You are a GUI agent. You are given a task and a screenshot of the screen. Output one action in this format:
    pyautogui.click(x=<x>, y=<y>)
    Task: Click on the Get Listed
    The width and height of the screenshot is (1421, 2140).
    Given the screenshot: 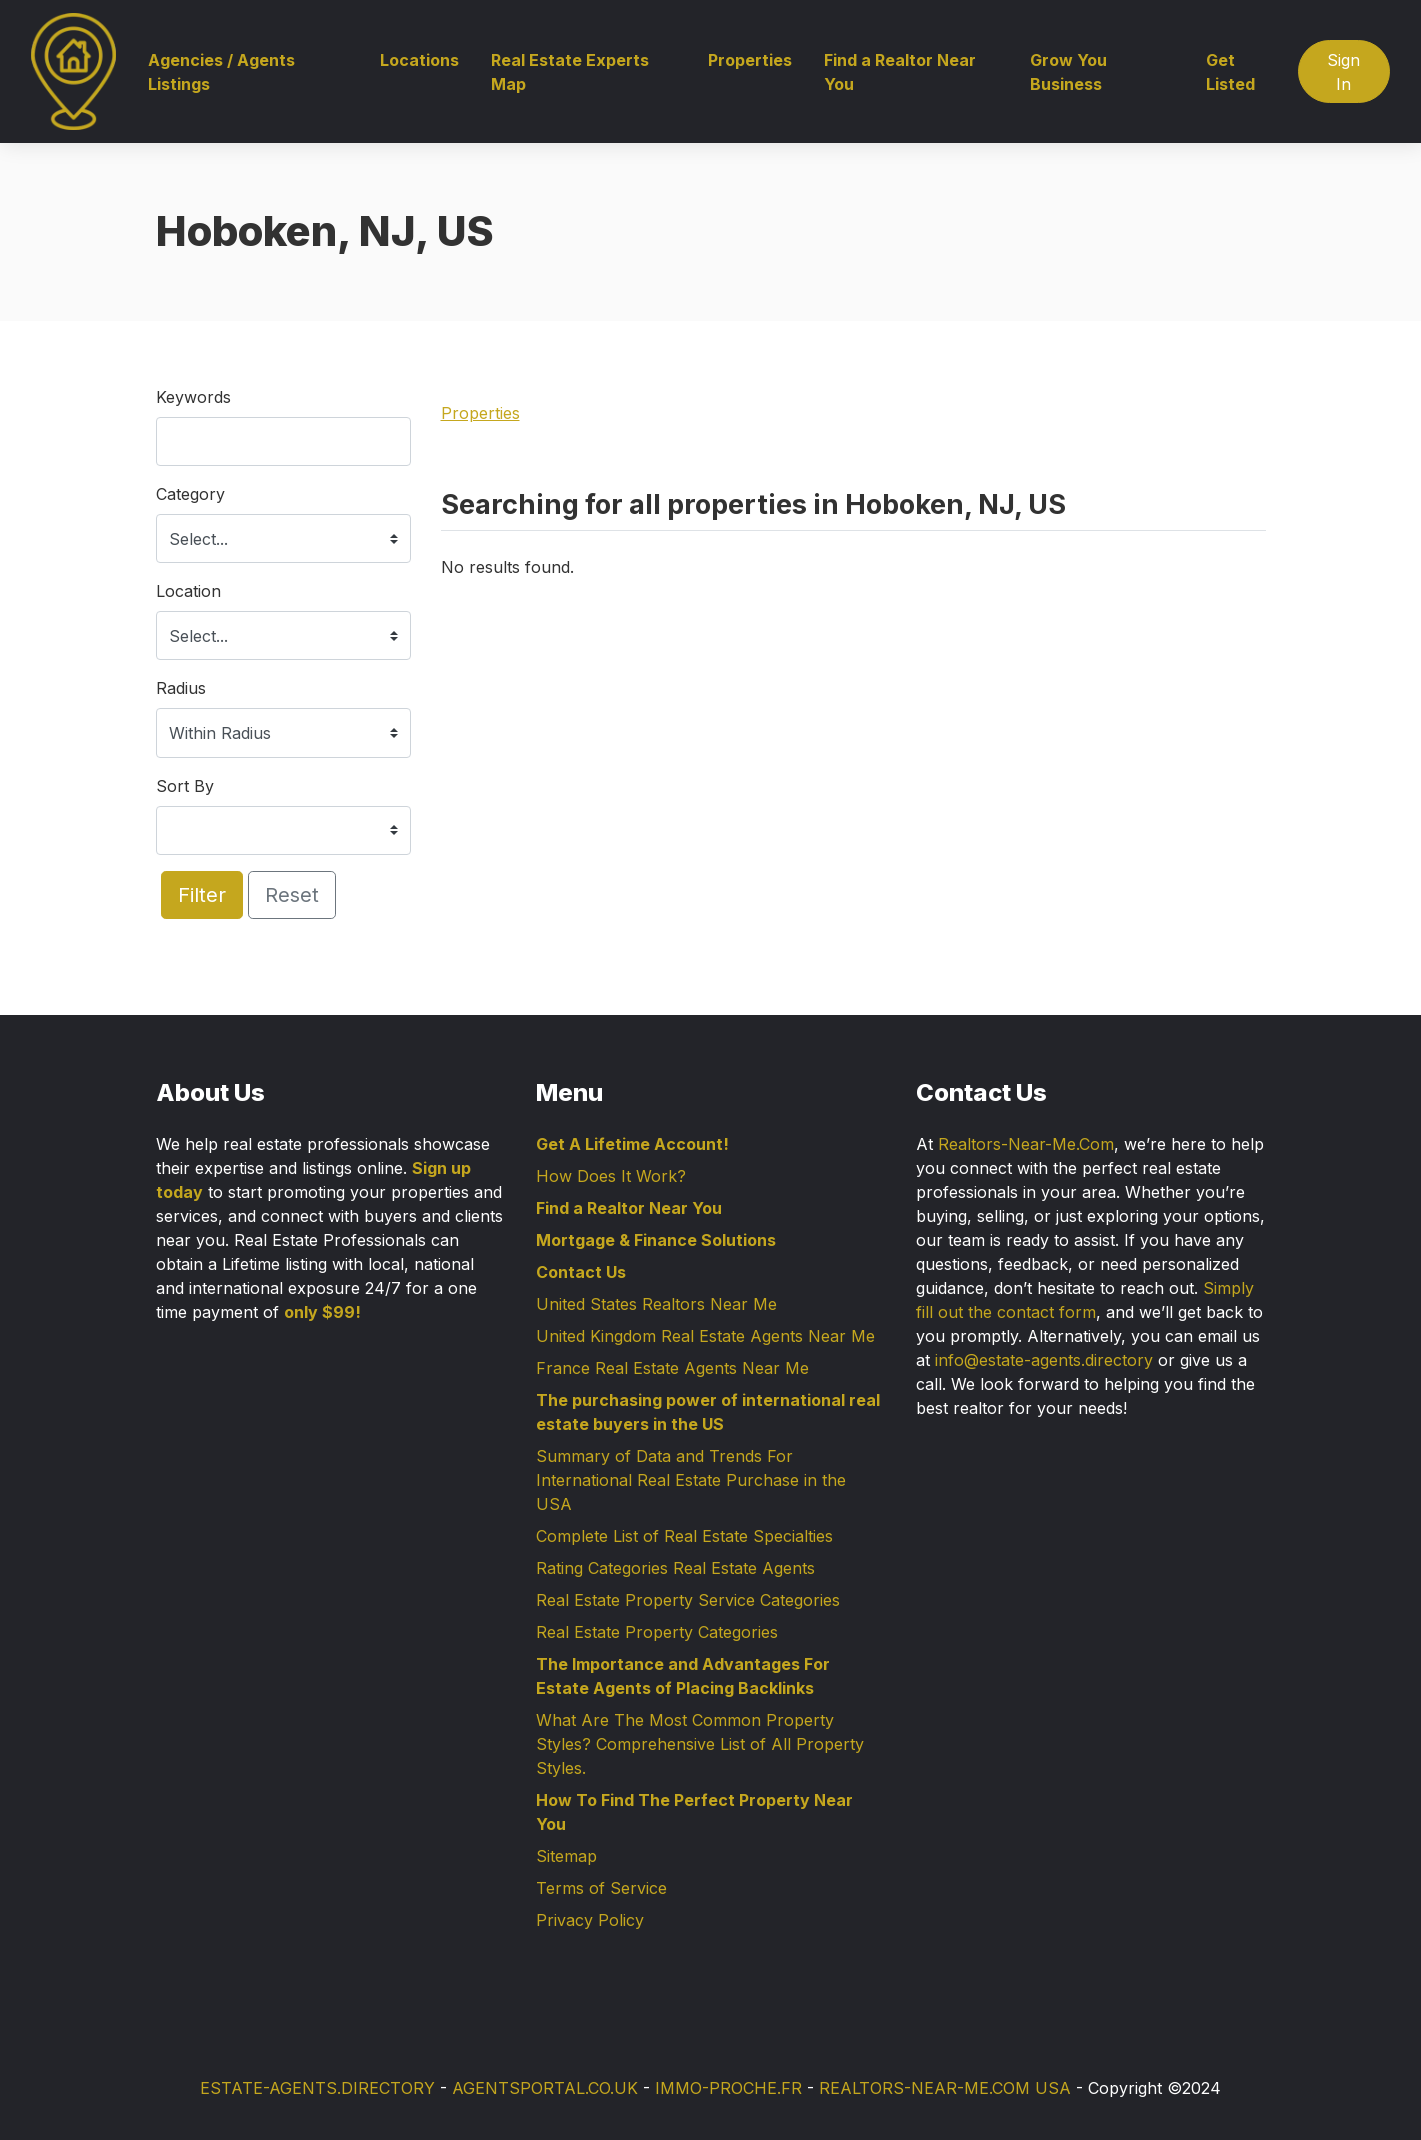 What is the action you would take?
    pyautogui.click(x=1230, y=72)
    